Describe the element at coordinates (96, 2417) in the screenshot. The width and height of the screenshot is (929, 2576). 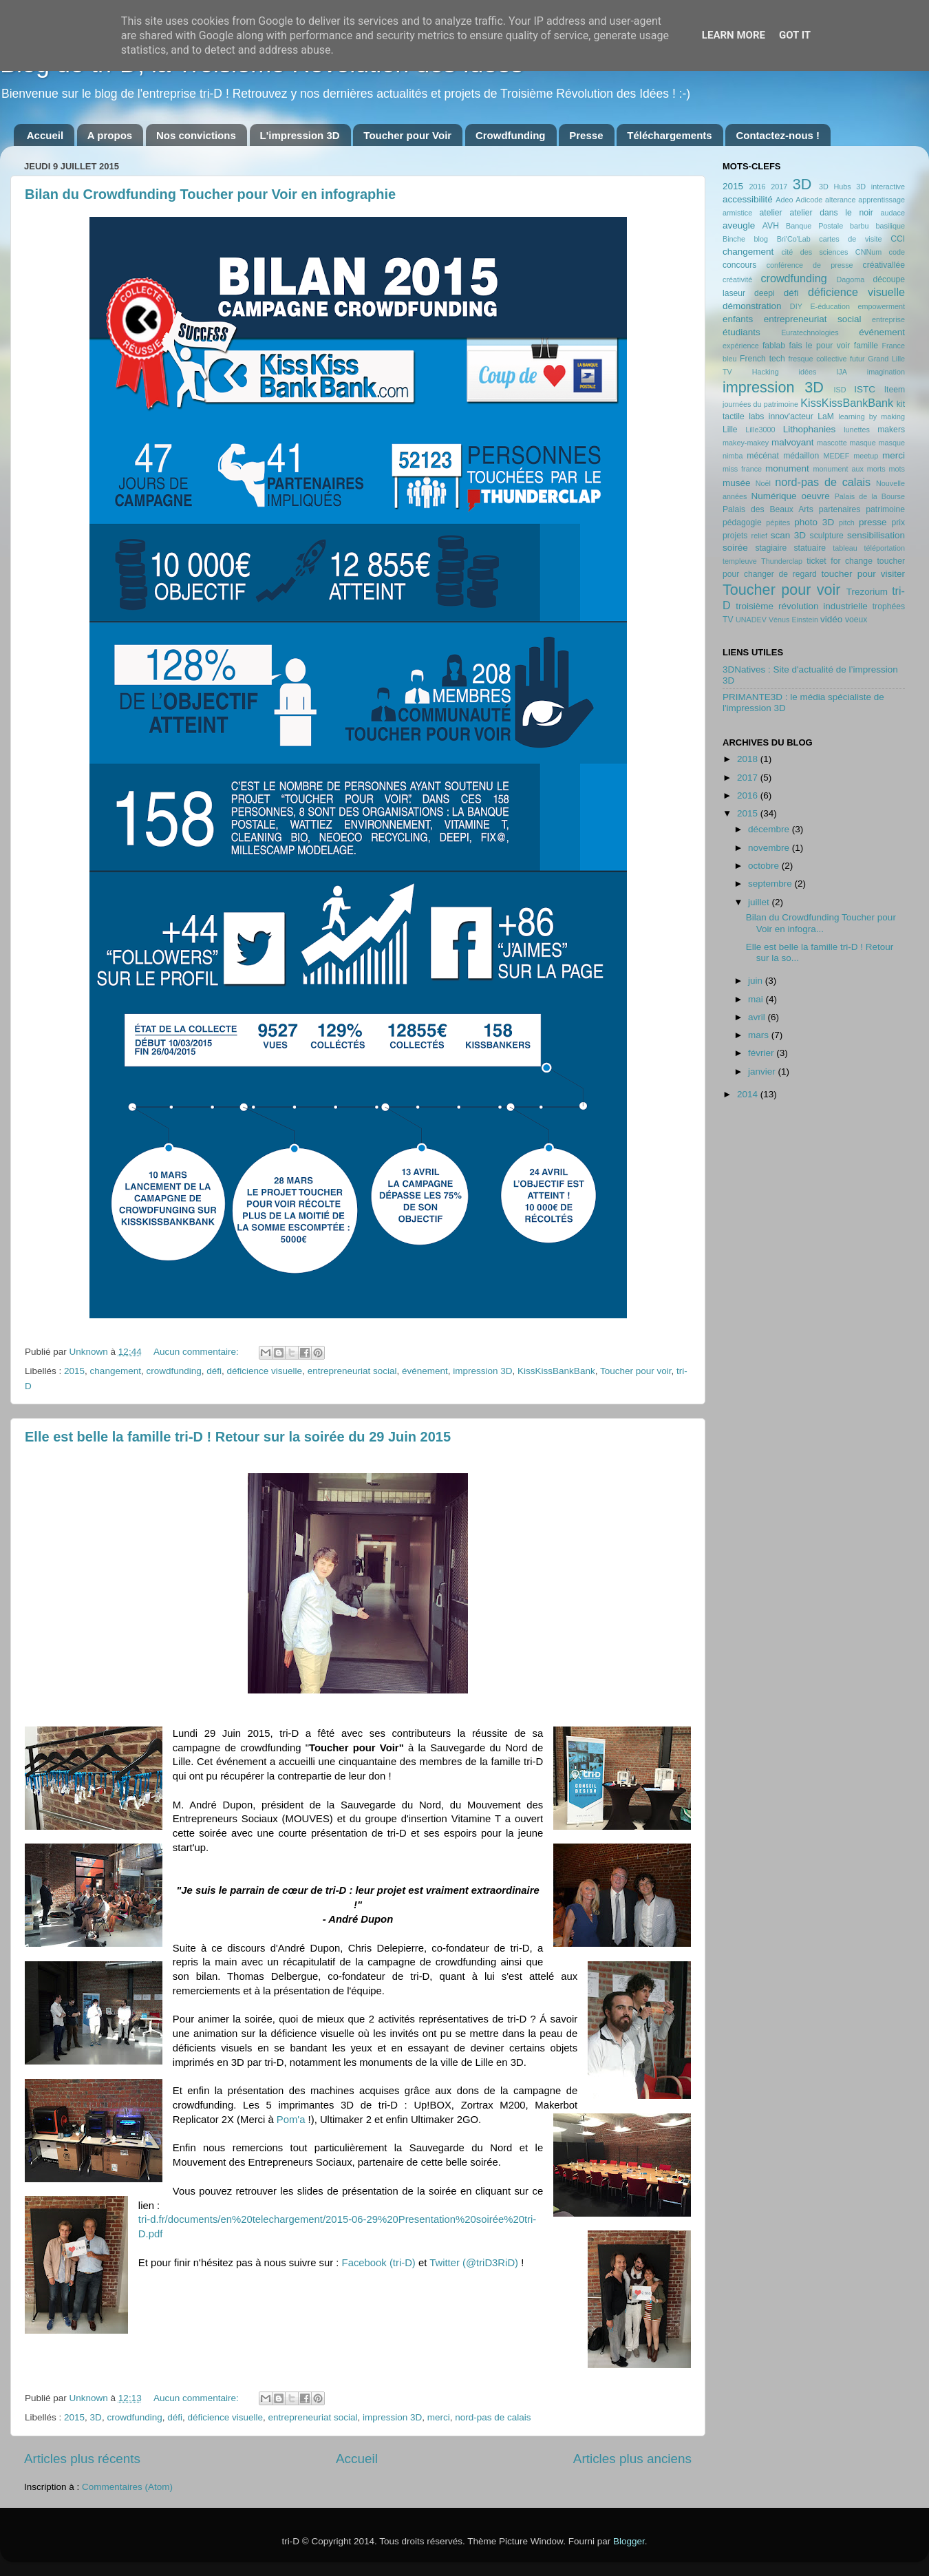
I see `3D` at that location.